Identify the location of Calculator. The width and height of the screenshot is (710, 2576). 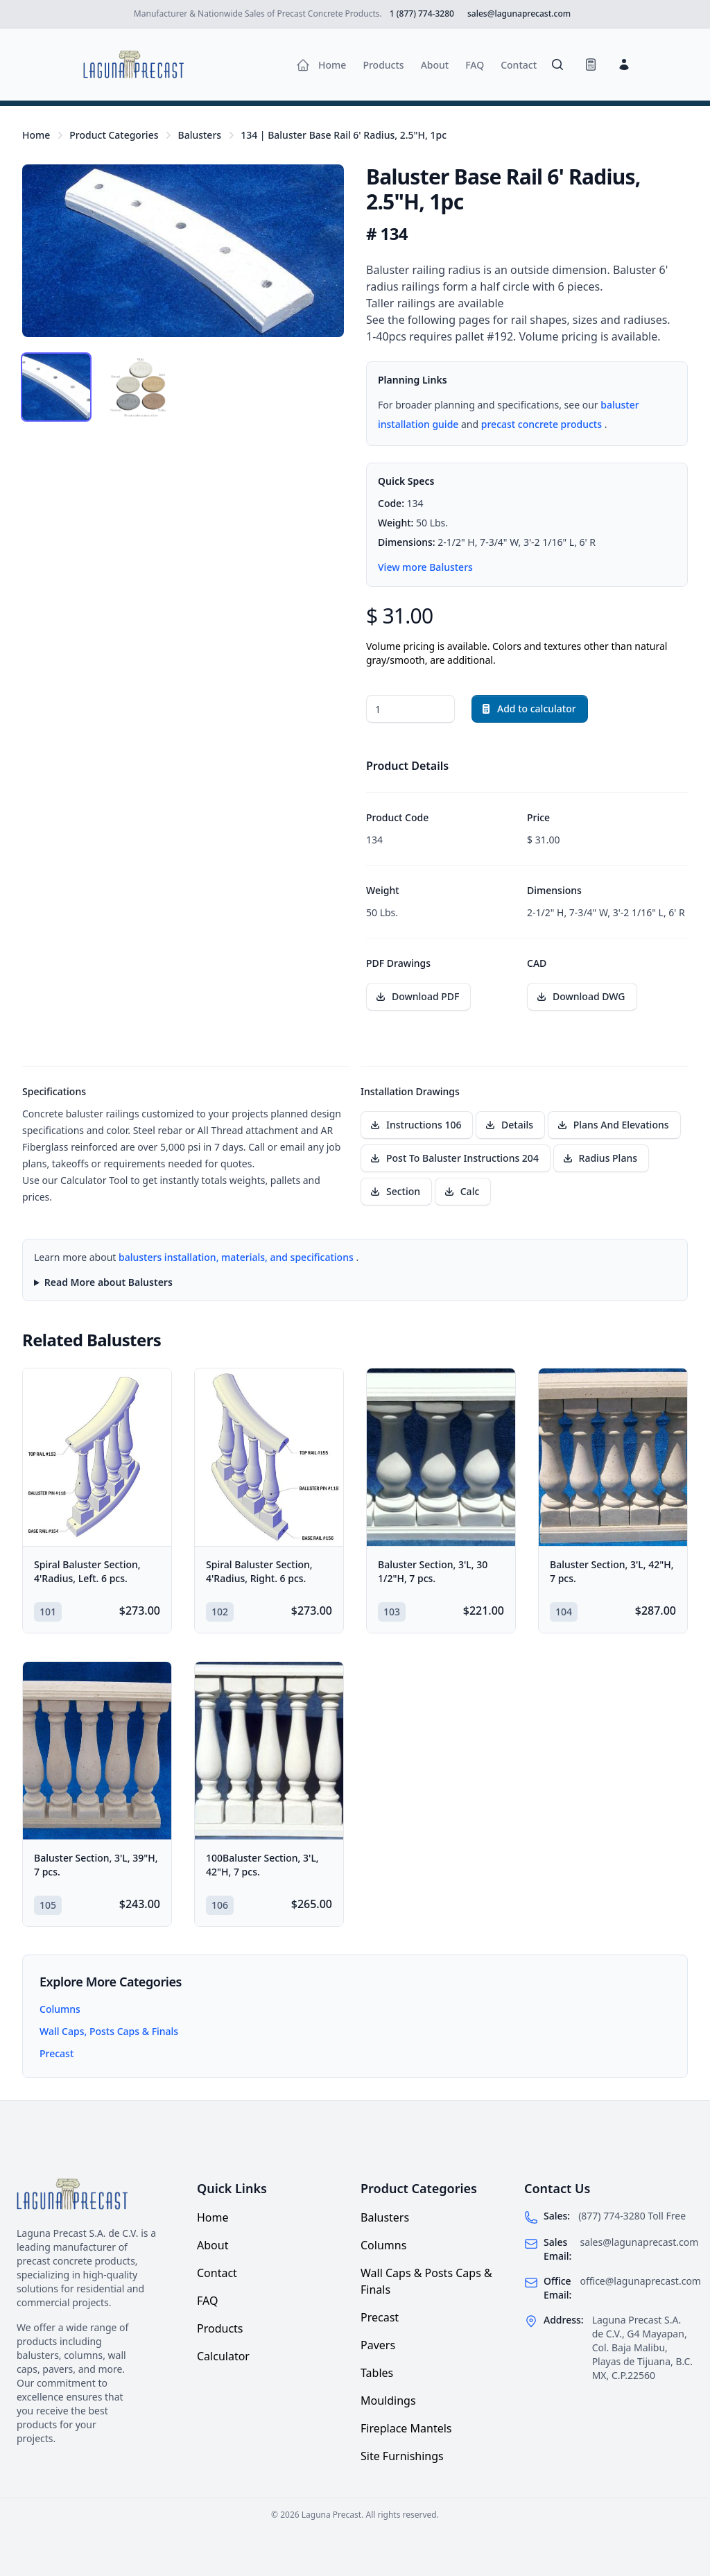
(223, 2356).